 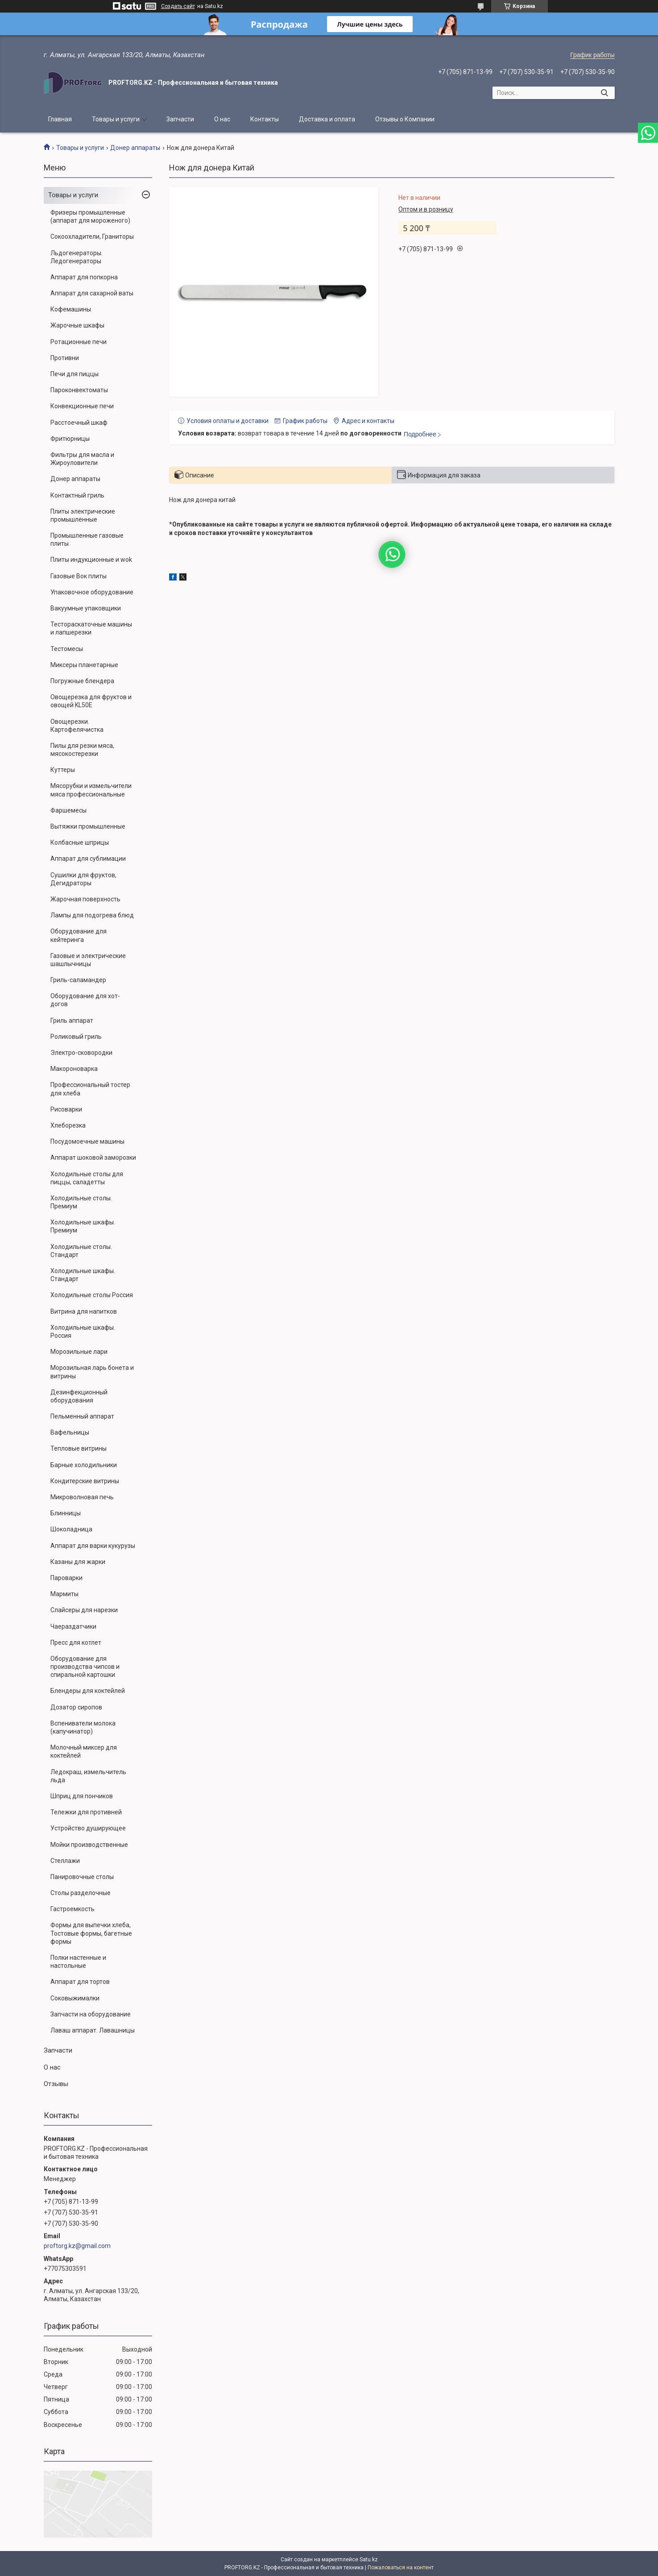 What do you see at coordinates (77, 1561) in the screenshot?
I see `Казаны для жарки` at bounding box center [77, 1561].